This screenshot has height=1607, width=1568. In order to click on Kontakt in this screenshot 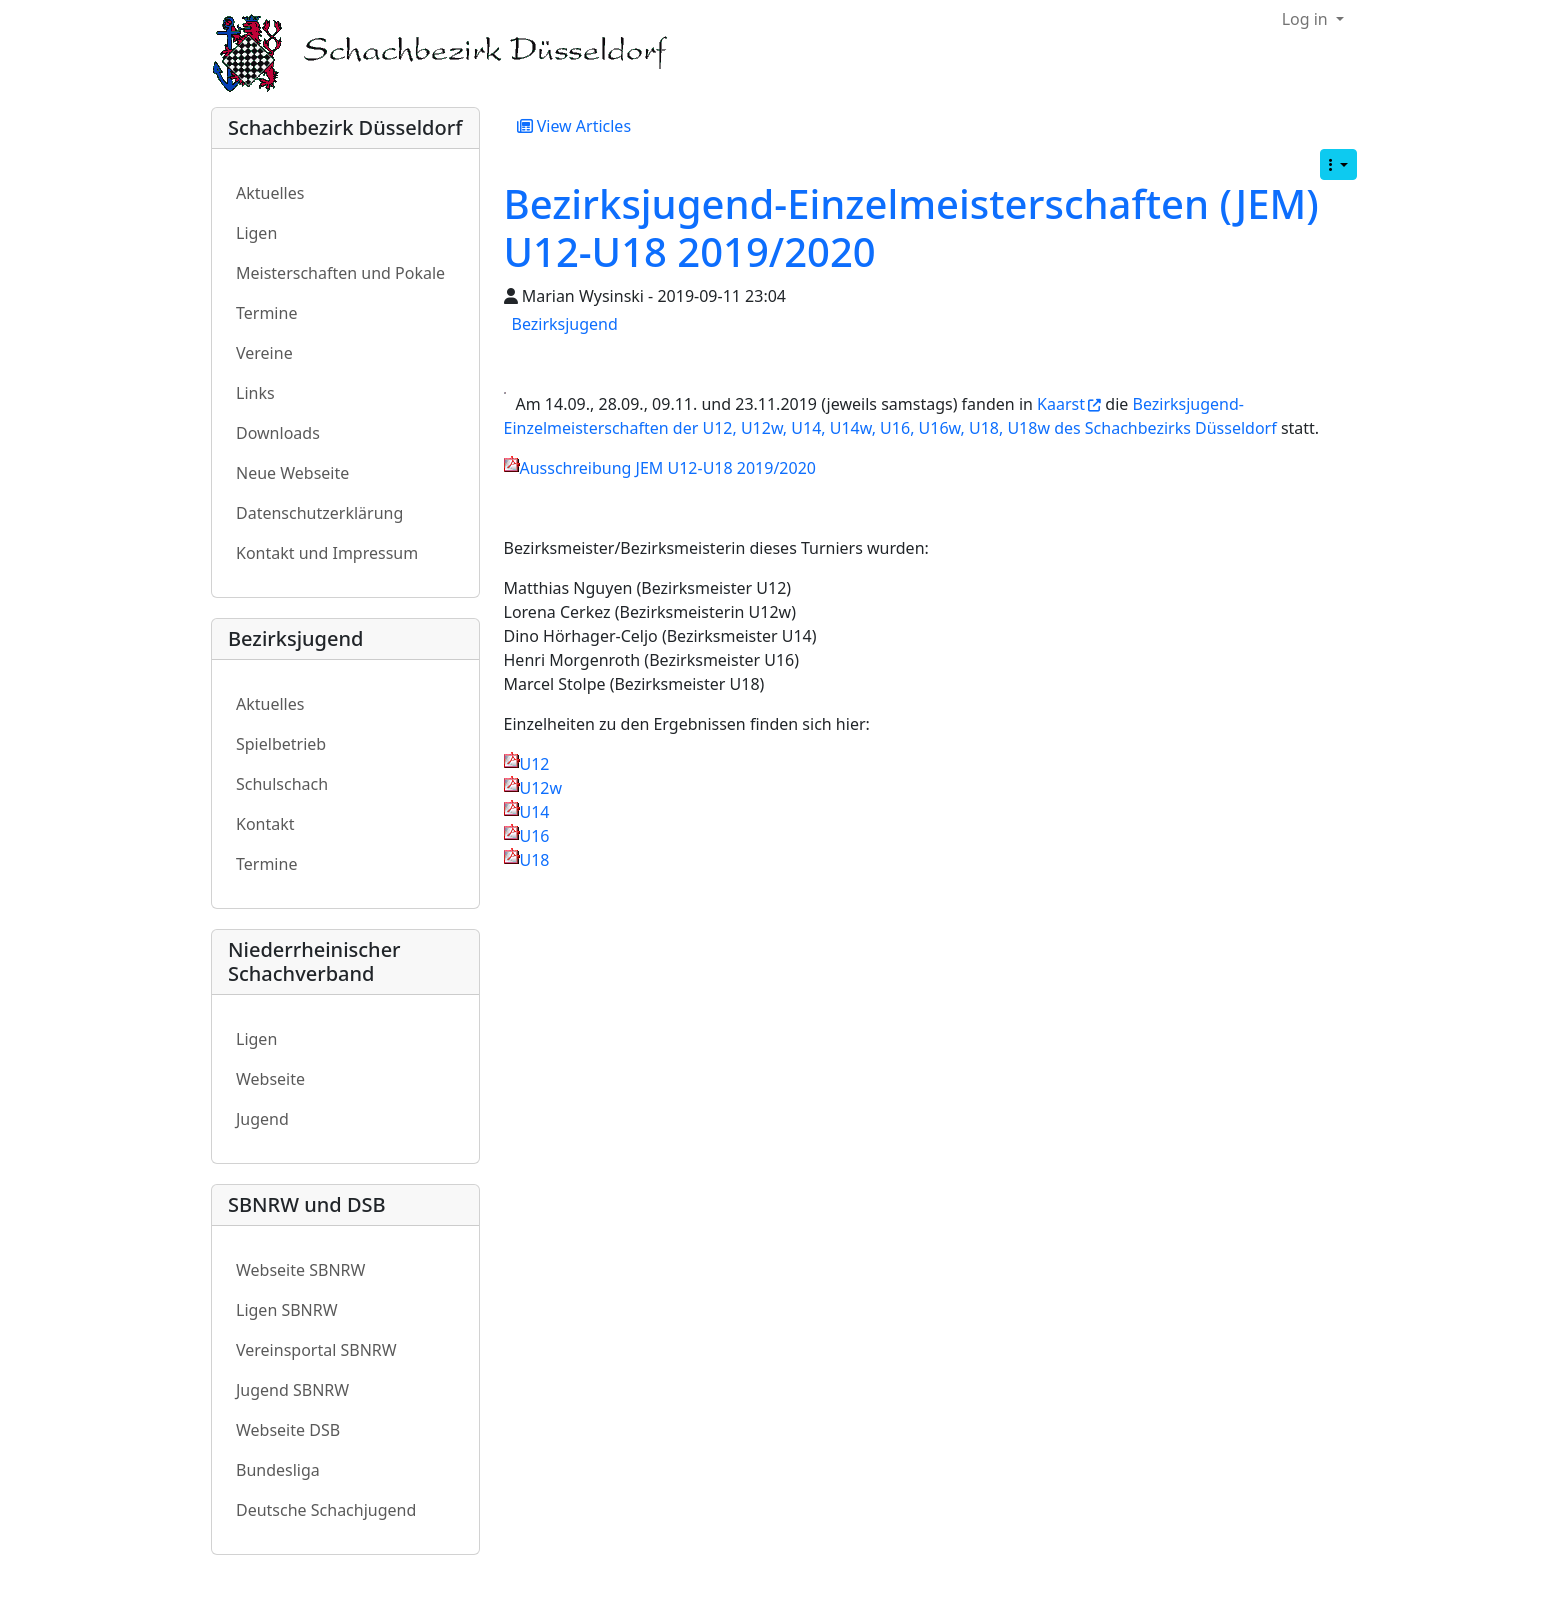, I will do `click(265, 824)`.